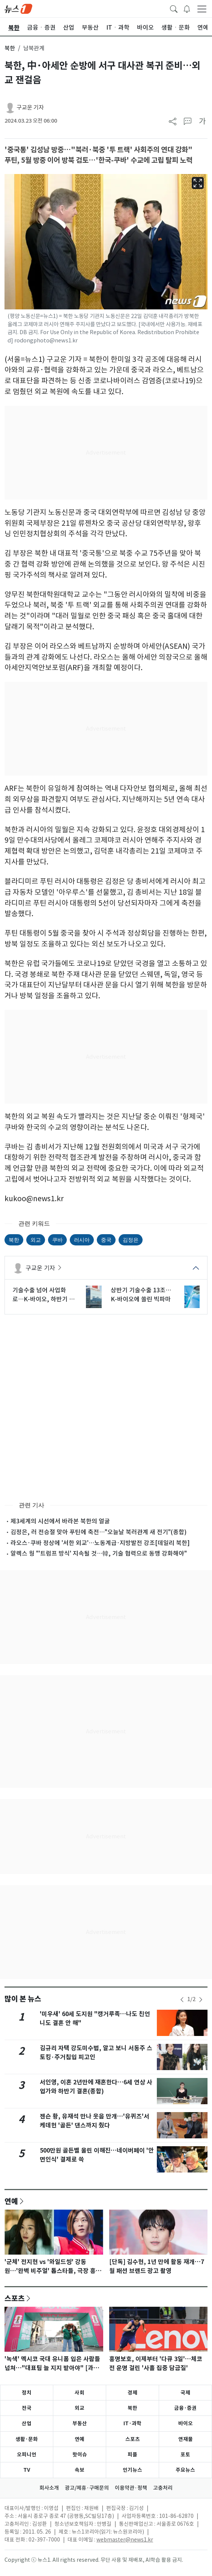  Describe the element at coordinates (35, 1240) in the screenshot. I see `외교` at that location.